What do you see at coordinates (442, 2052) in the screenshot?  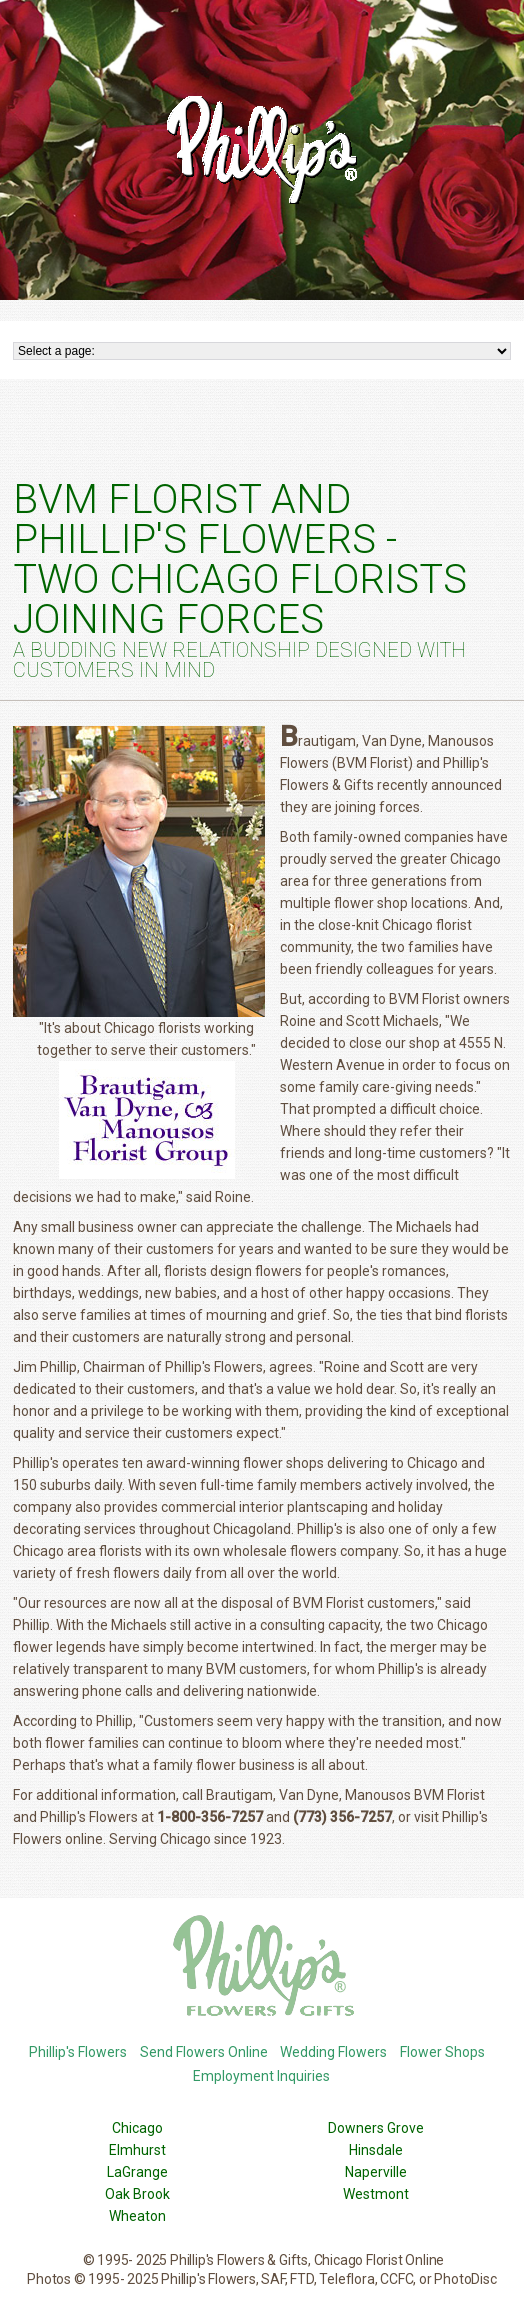 I see `Flower Shops` at bounding box center [442, 2052].